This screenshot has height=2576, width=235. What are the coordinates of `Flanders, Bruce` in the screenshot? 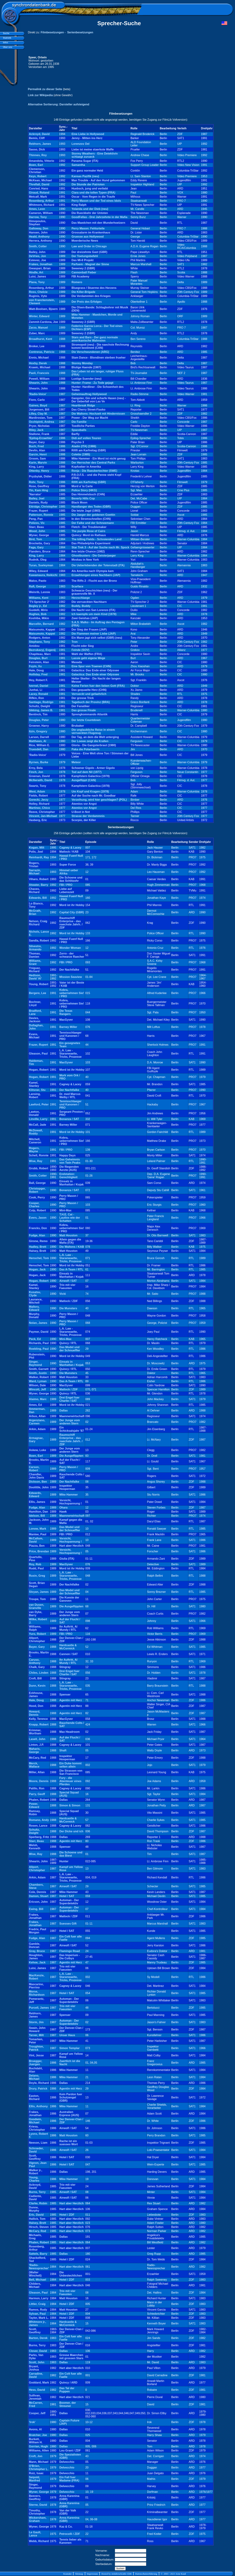 It's located at (39, 551).